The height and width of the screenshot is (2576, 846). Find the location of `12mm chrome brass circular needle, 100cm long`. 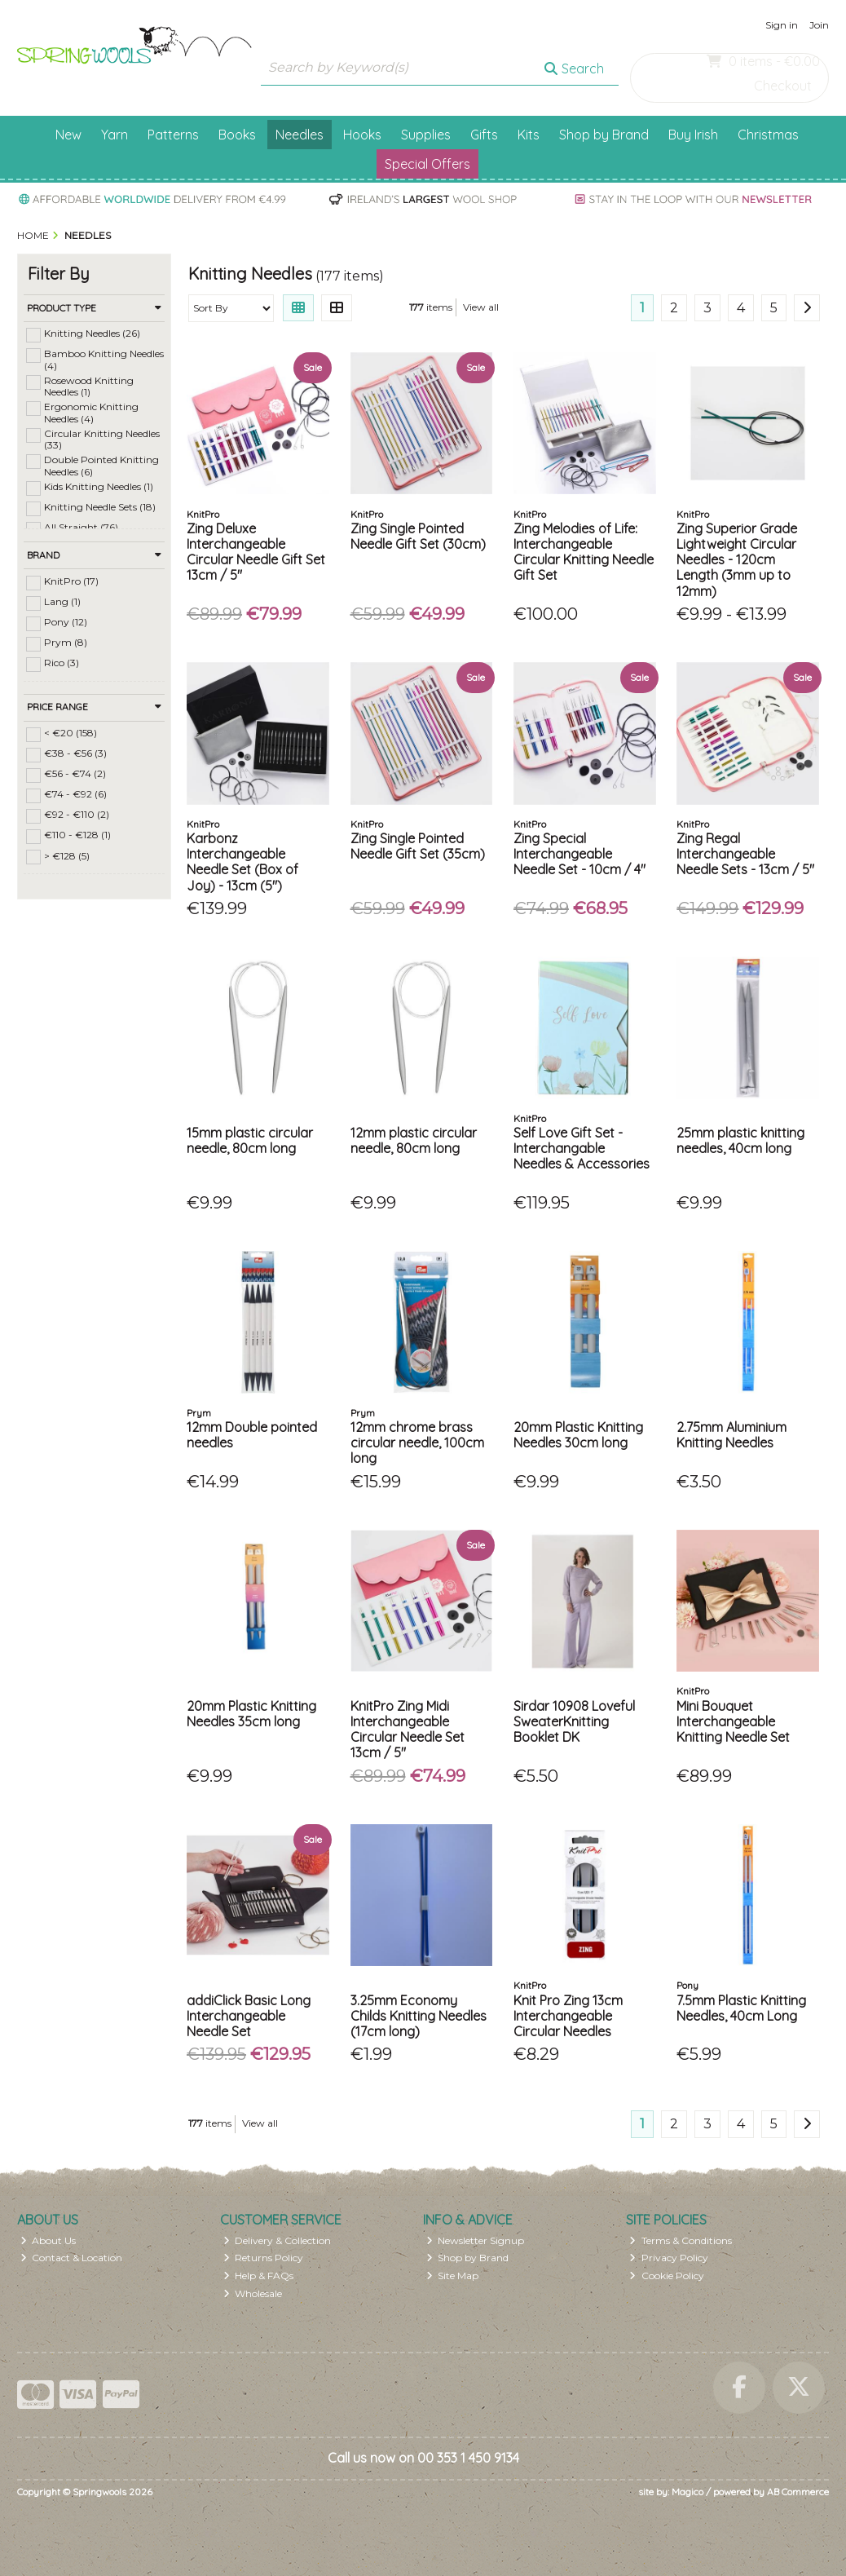

12mm chrome brass circular needle, 100cm long is located at coordinates (417, 1442).